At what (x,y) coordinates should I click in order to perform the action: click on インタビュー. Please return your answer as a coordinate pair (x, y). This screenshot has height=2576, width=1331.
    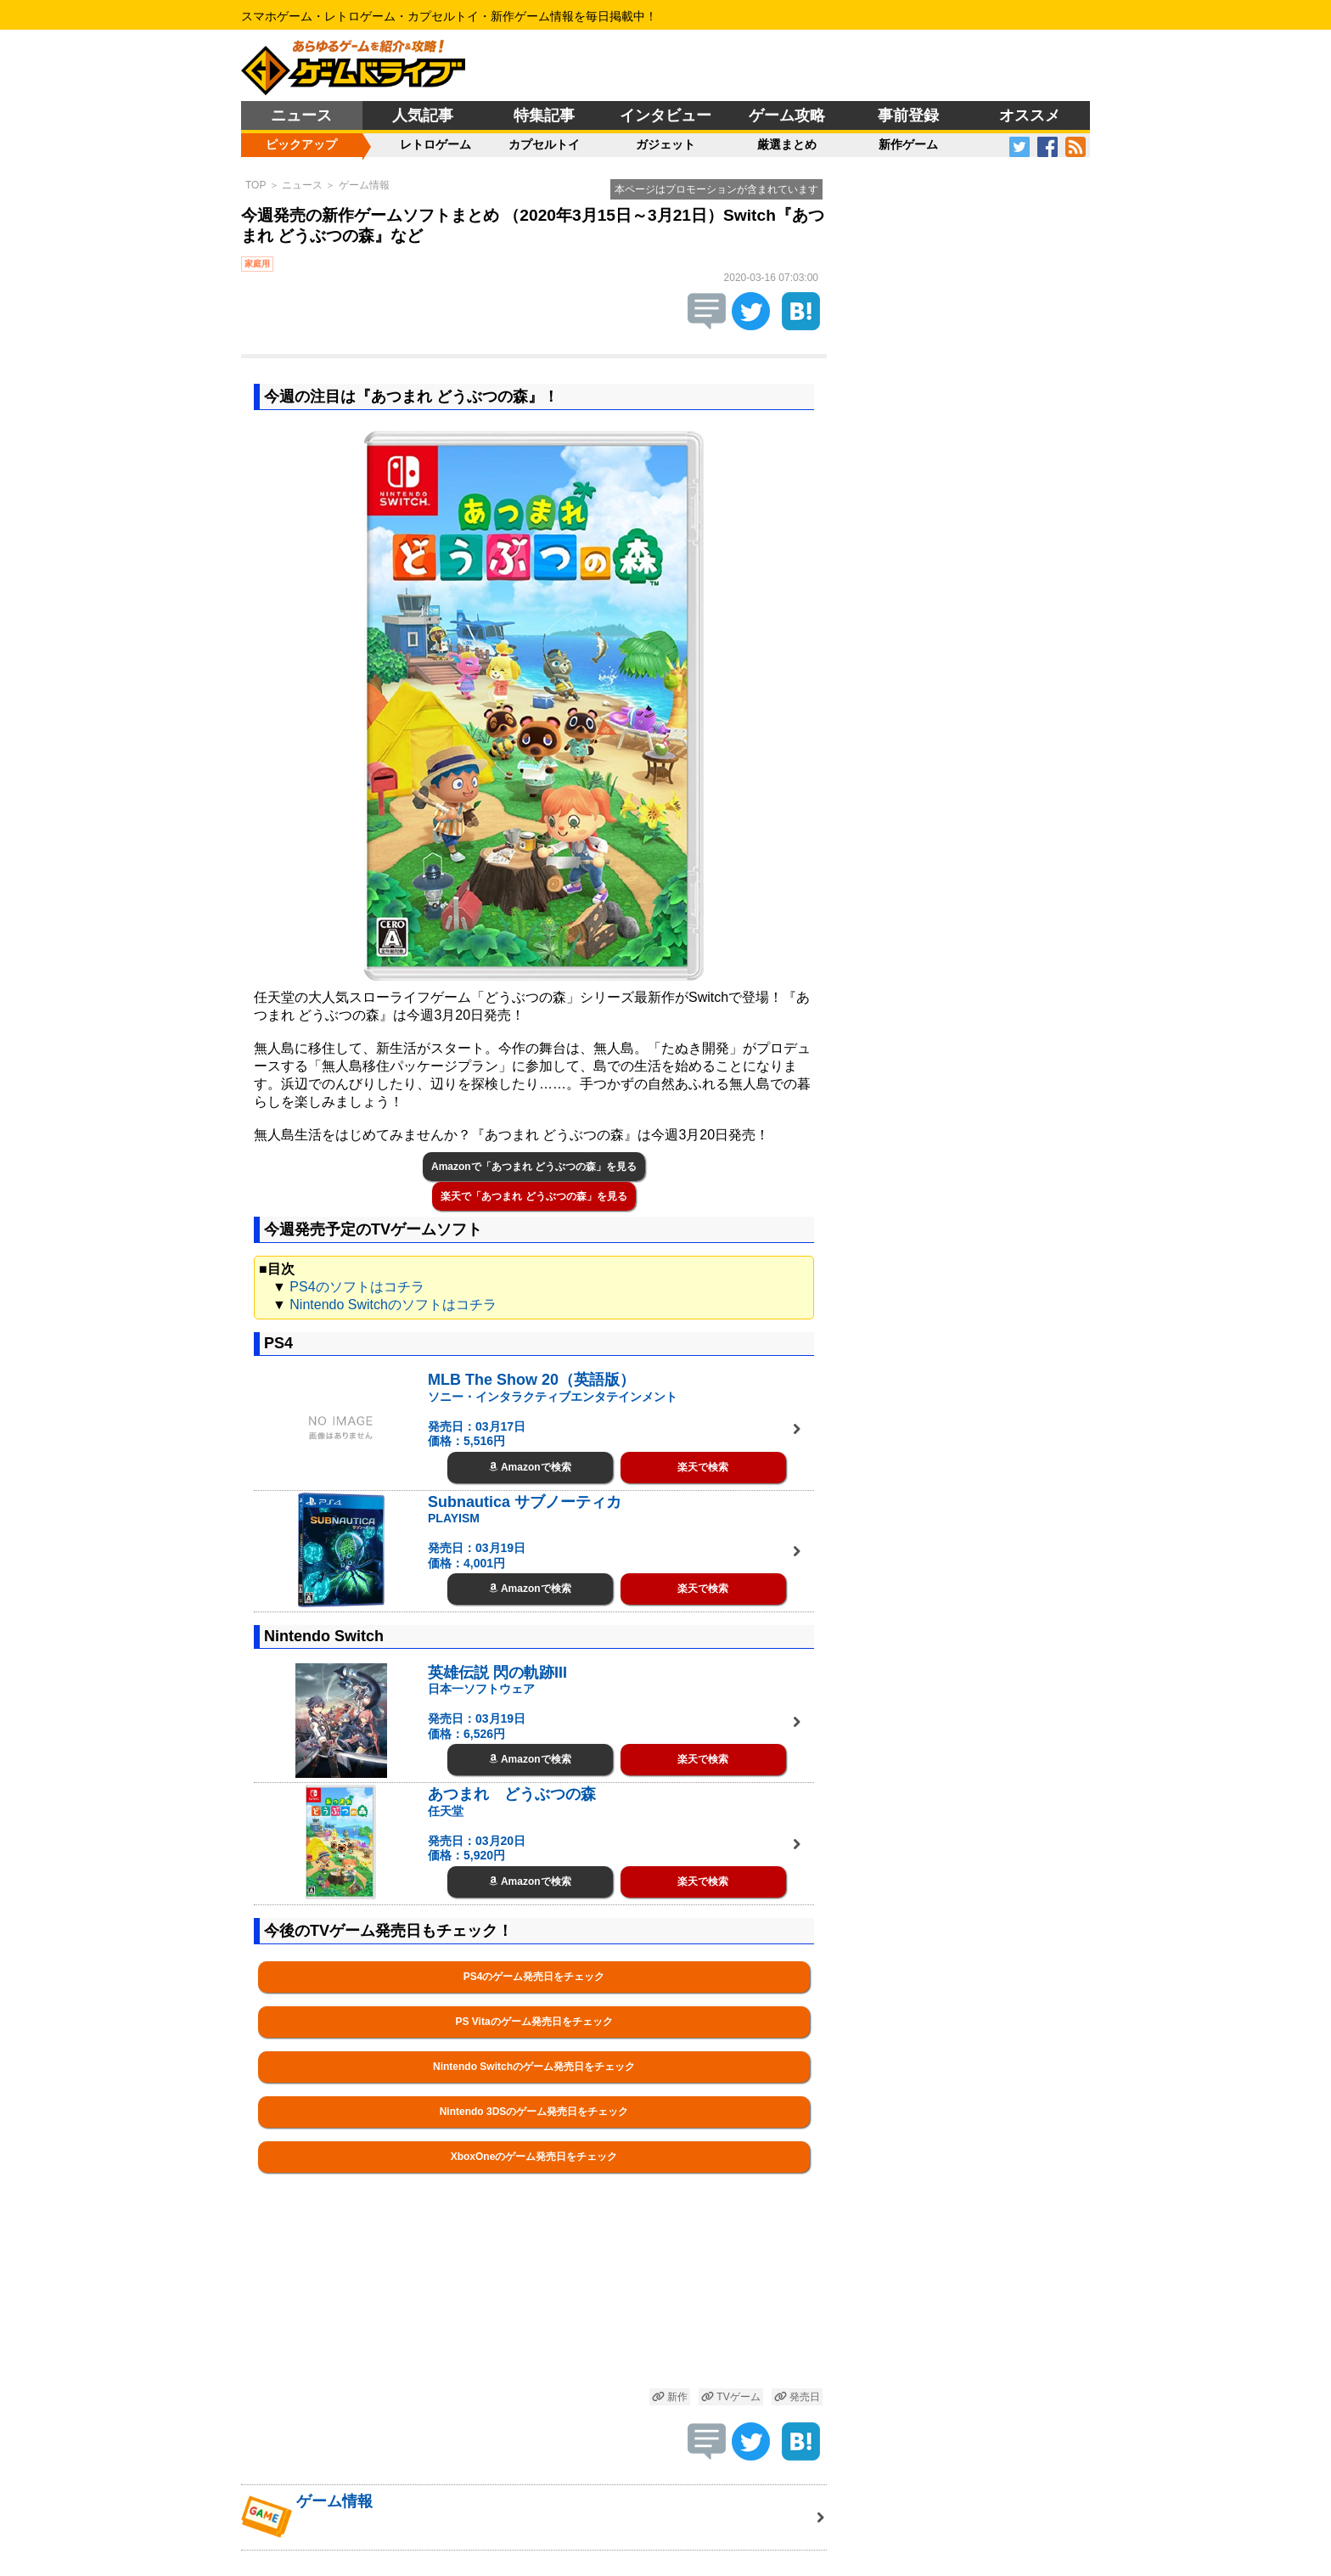
    Looking at the image, I should click on (665, 115).